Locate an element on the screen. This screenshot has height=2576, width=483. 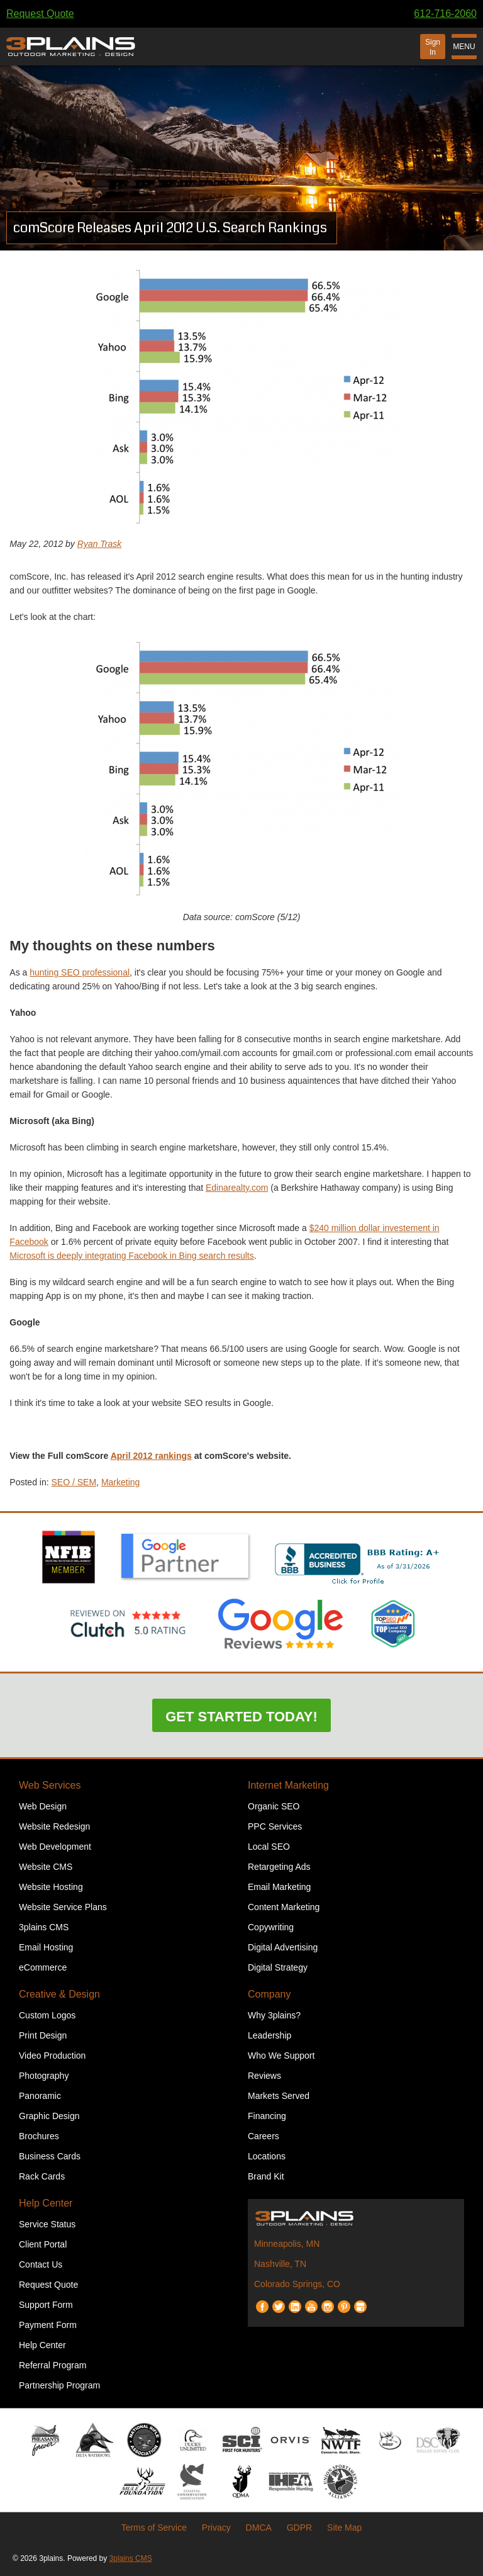
Internet Marketing is located at coordinates (288, 1785).